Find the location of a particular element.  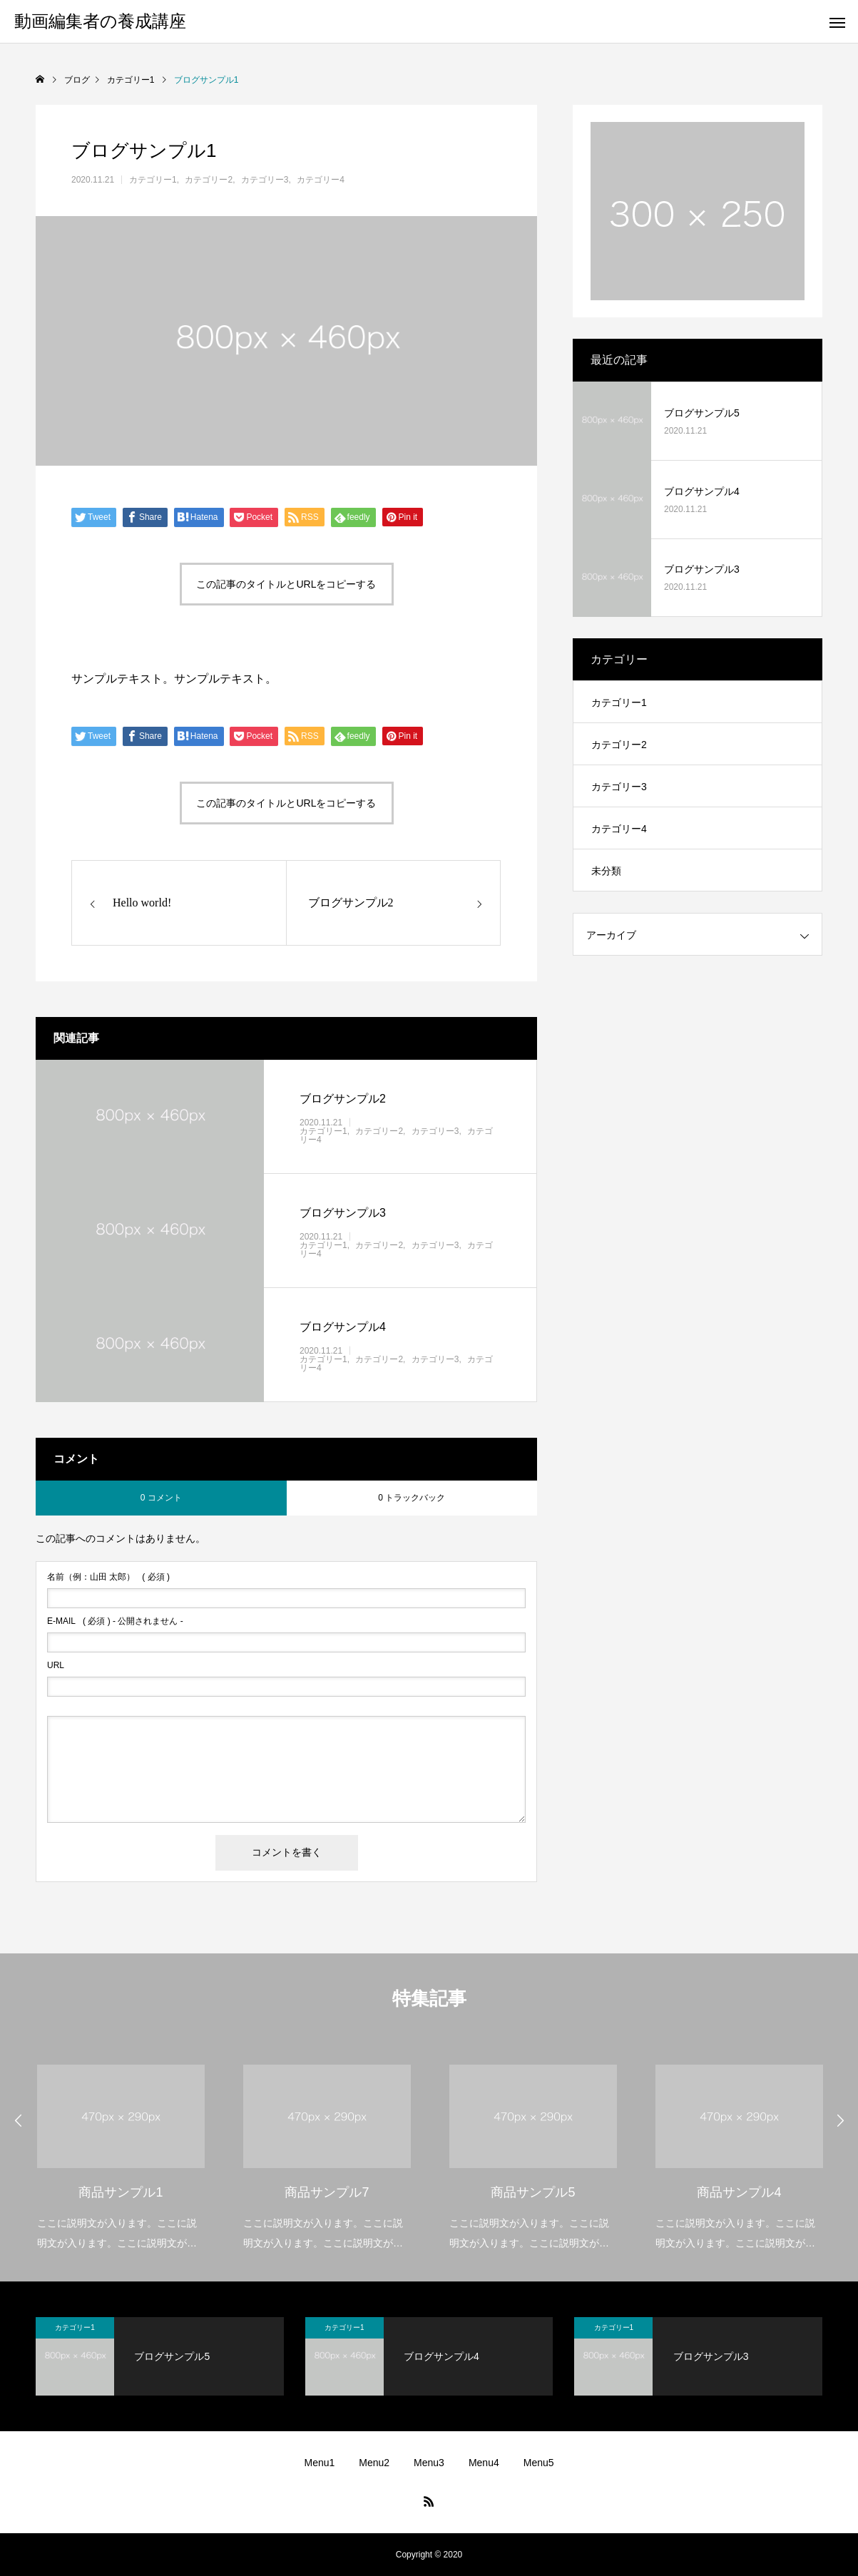

Menu3 is located at coordinates (429, 2462).